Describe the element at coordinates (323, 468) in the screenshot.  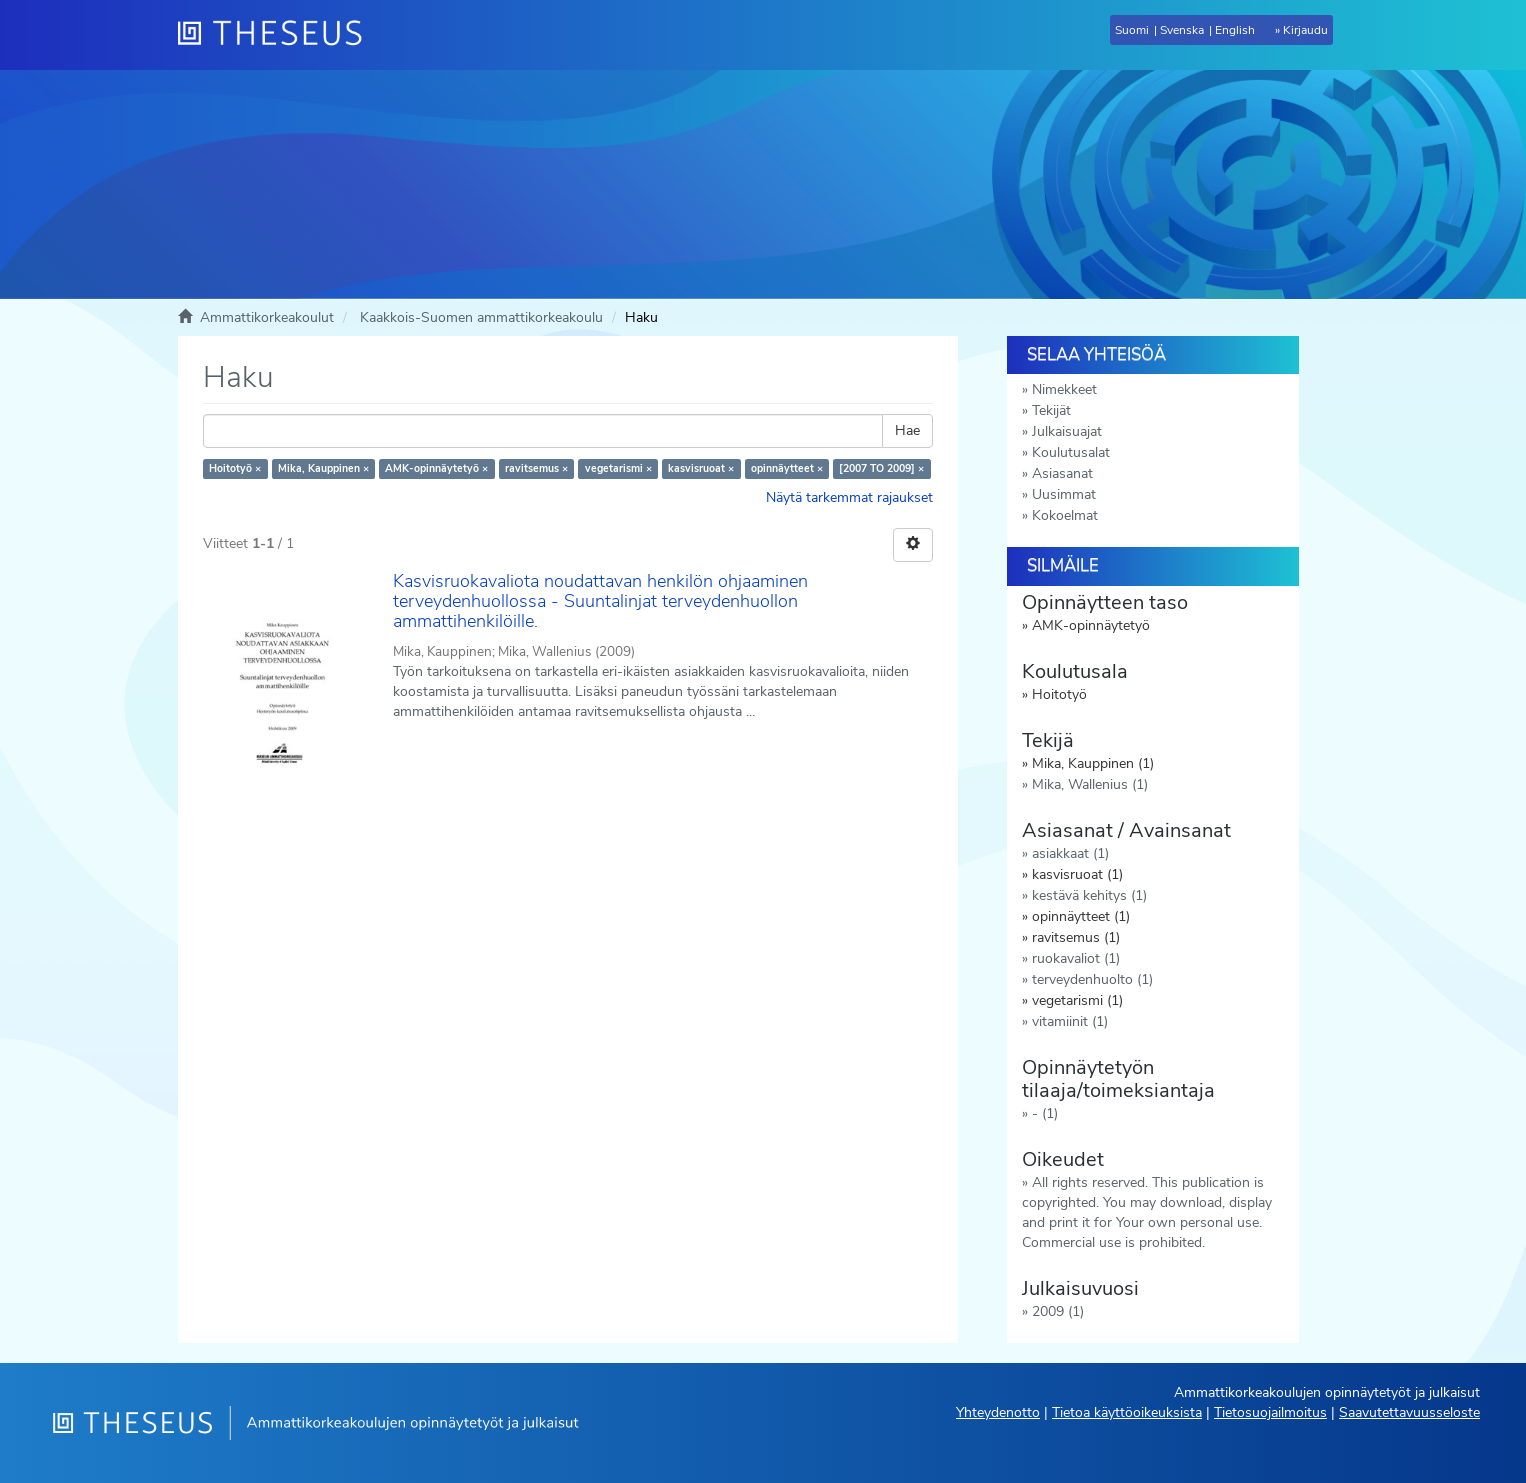
I see `Mika, Kauppinen ×` at that location.